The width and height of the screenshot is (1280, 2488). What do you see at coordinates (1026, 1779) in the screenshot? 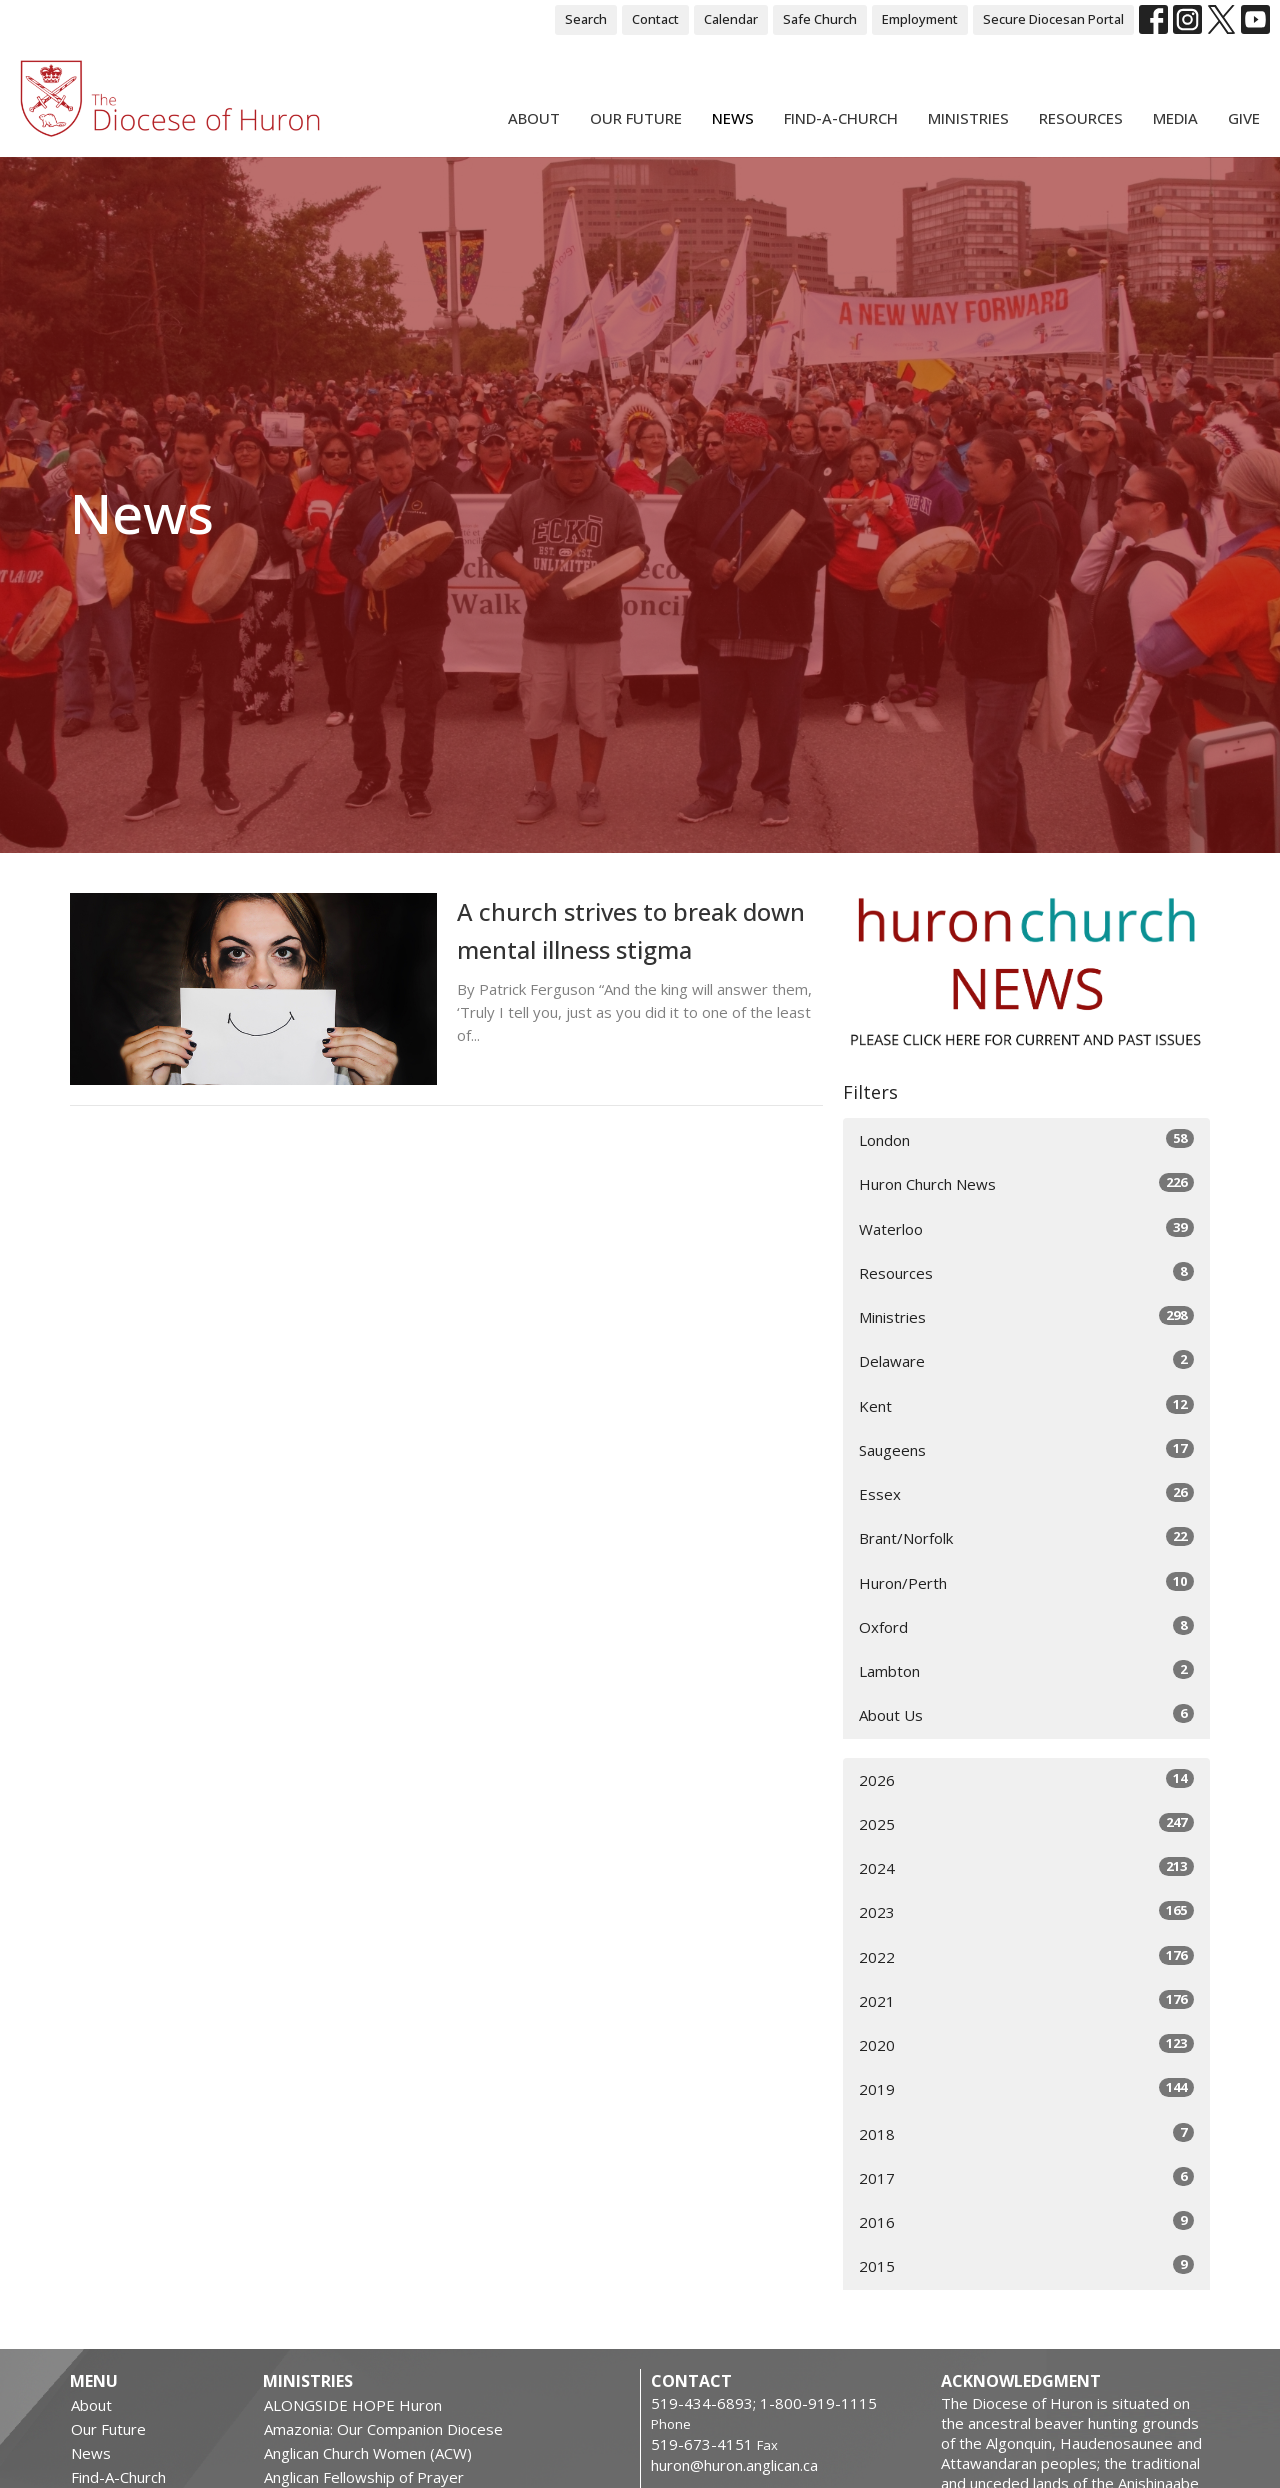
I see `2026` at bounding box center [1026, 1779].